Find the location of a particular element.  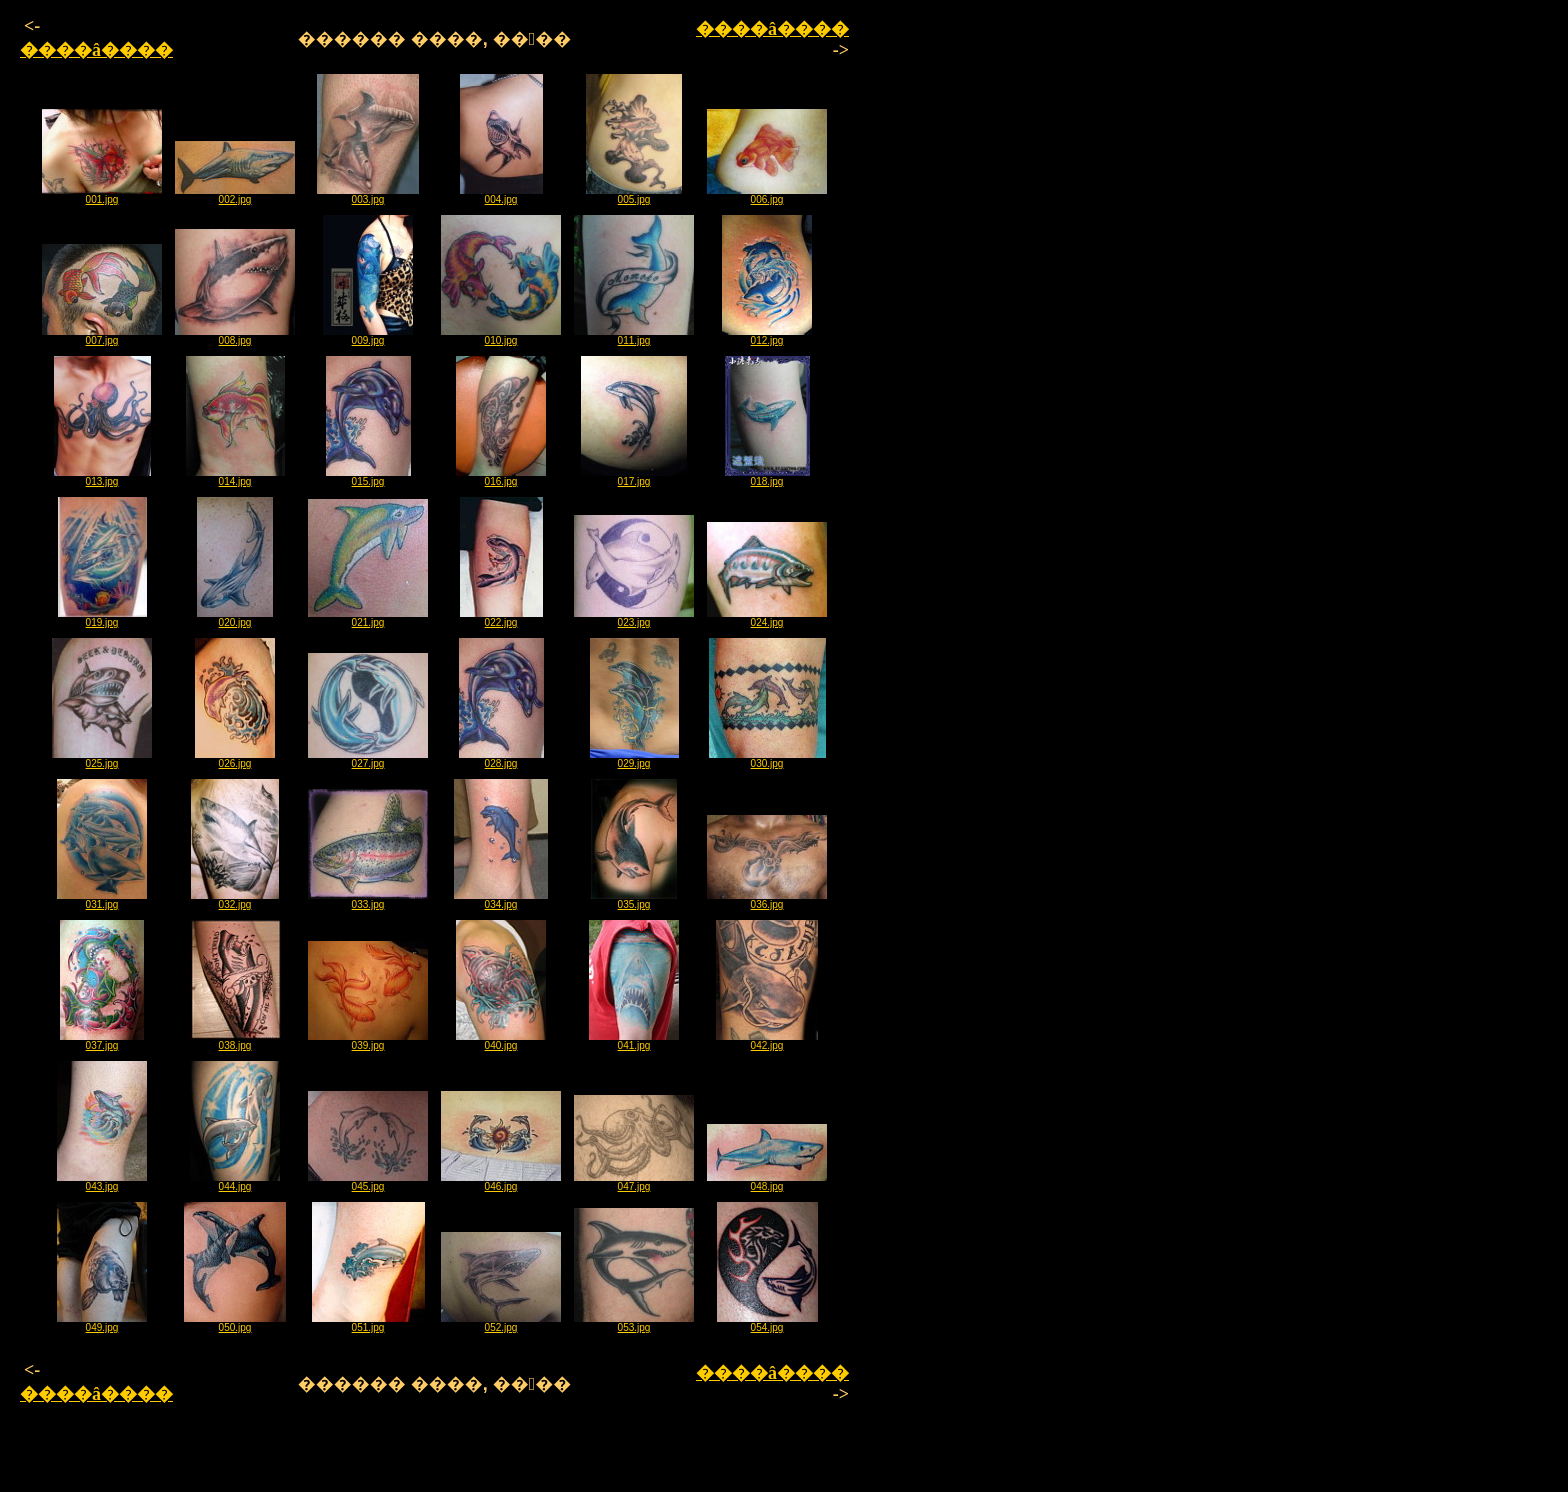

047.jpg is located at coordinates (634, 1182).